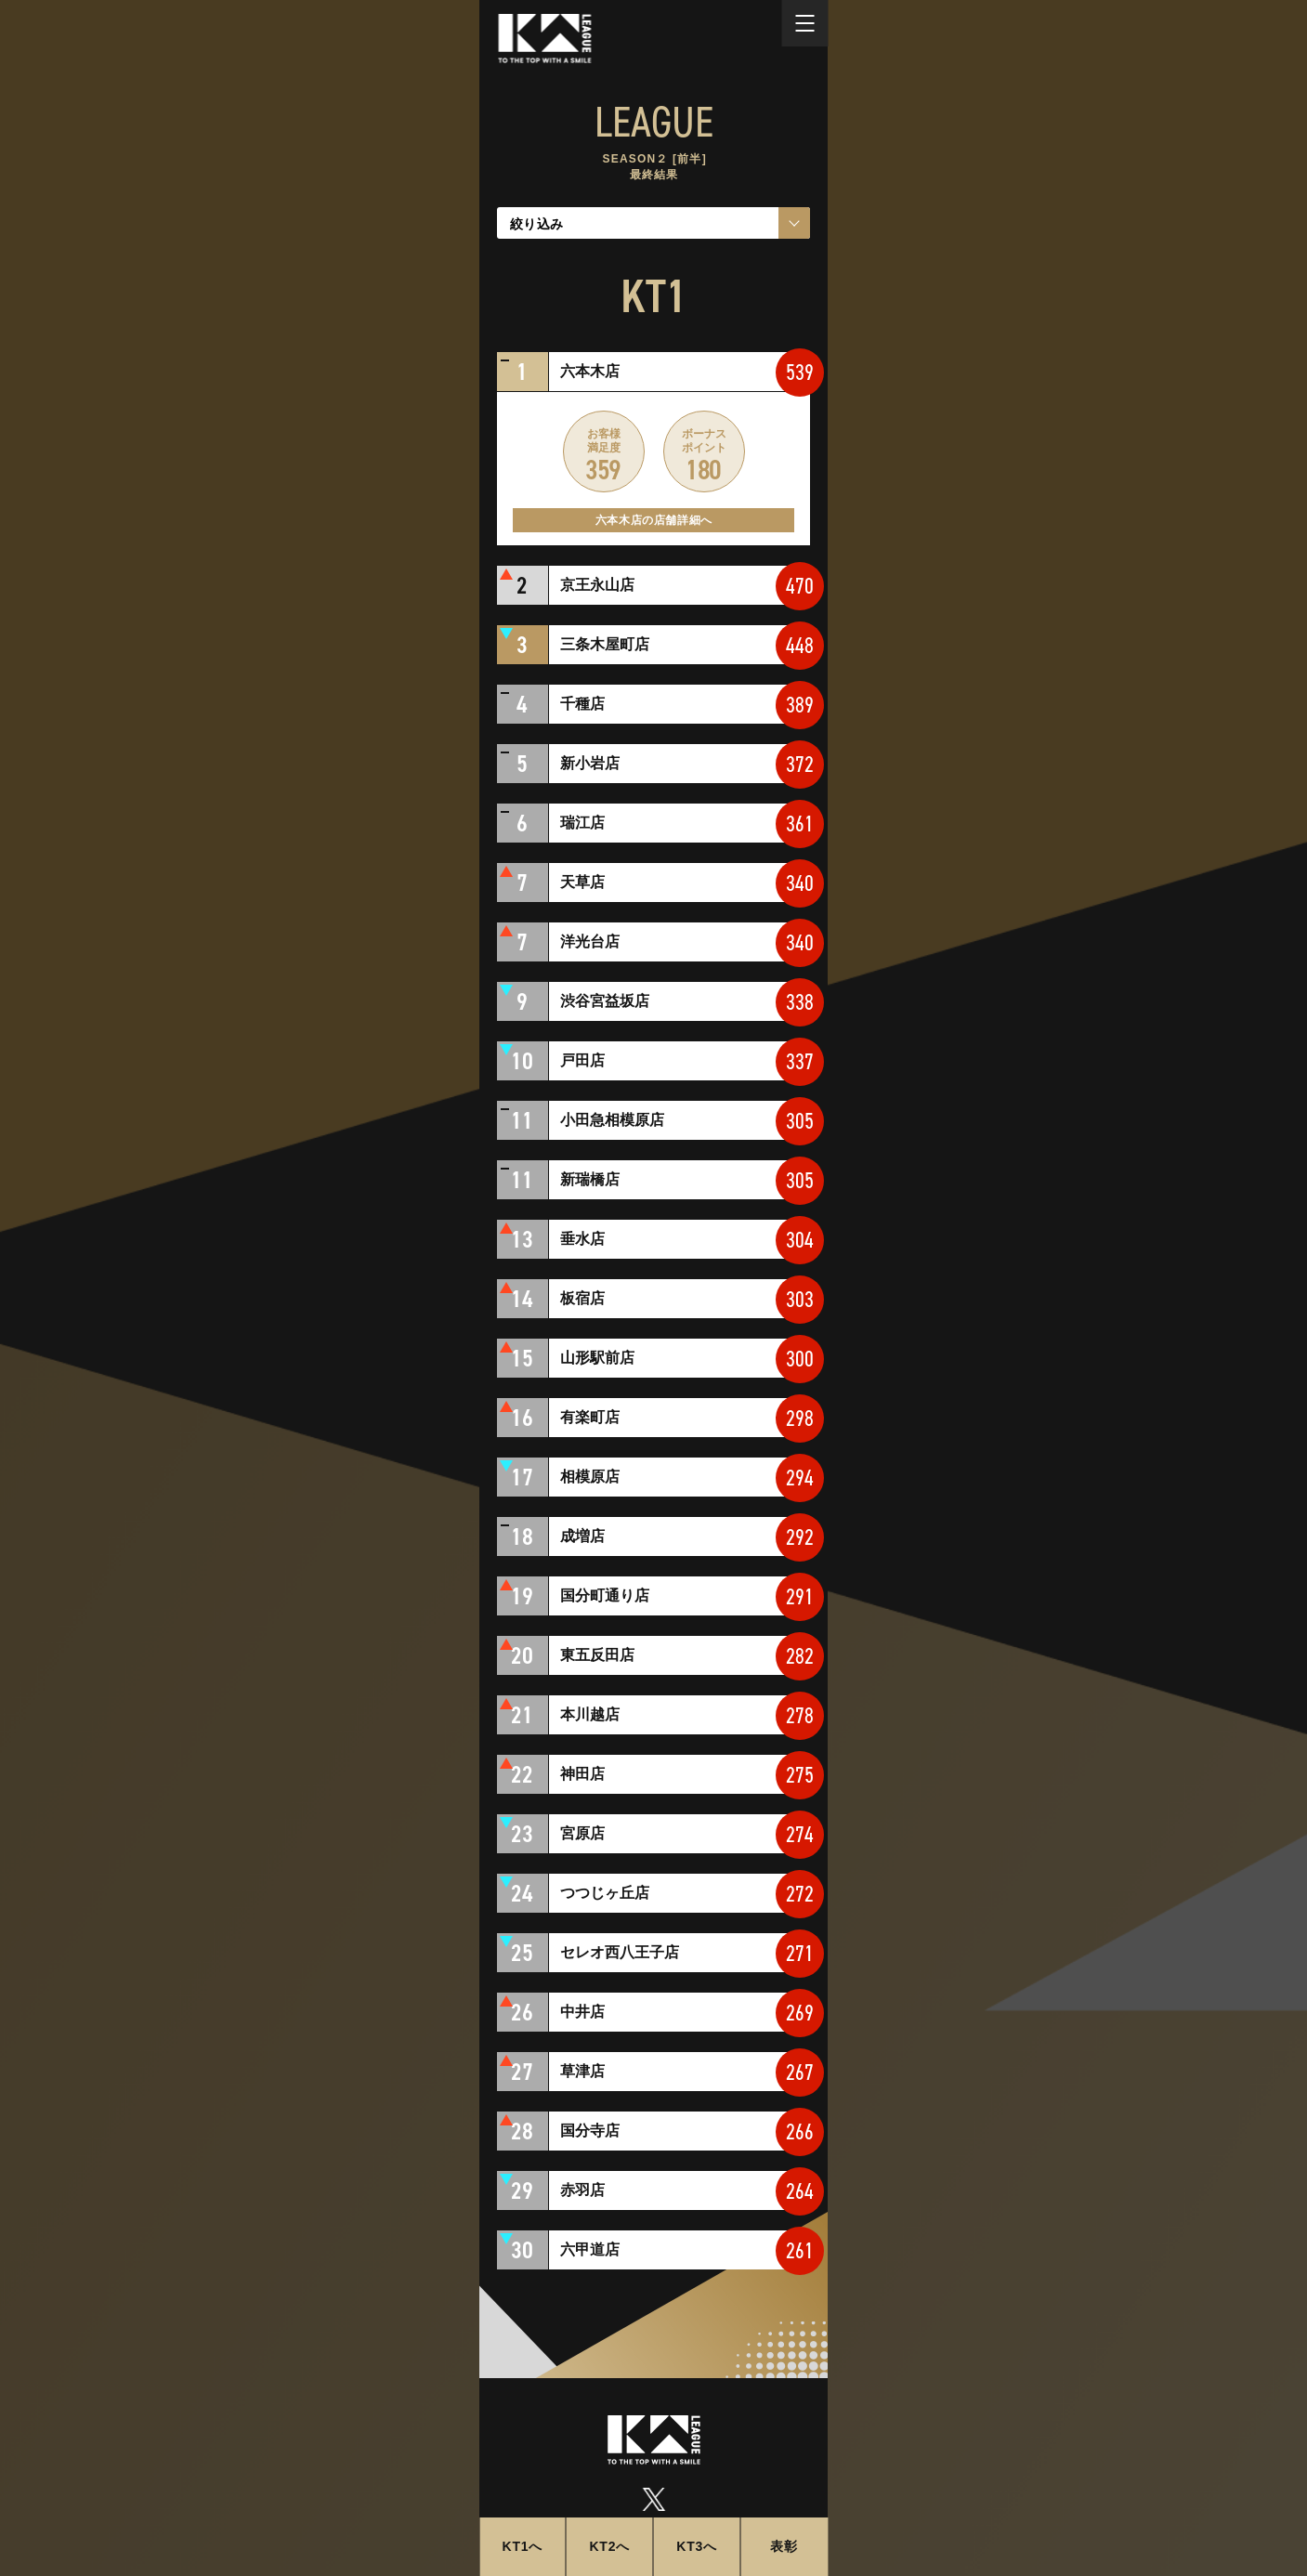  Describe the element at coordinates (696, 2546) in the screenshot. I see `KT3へ` at that location.